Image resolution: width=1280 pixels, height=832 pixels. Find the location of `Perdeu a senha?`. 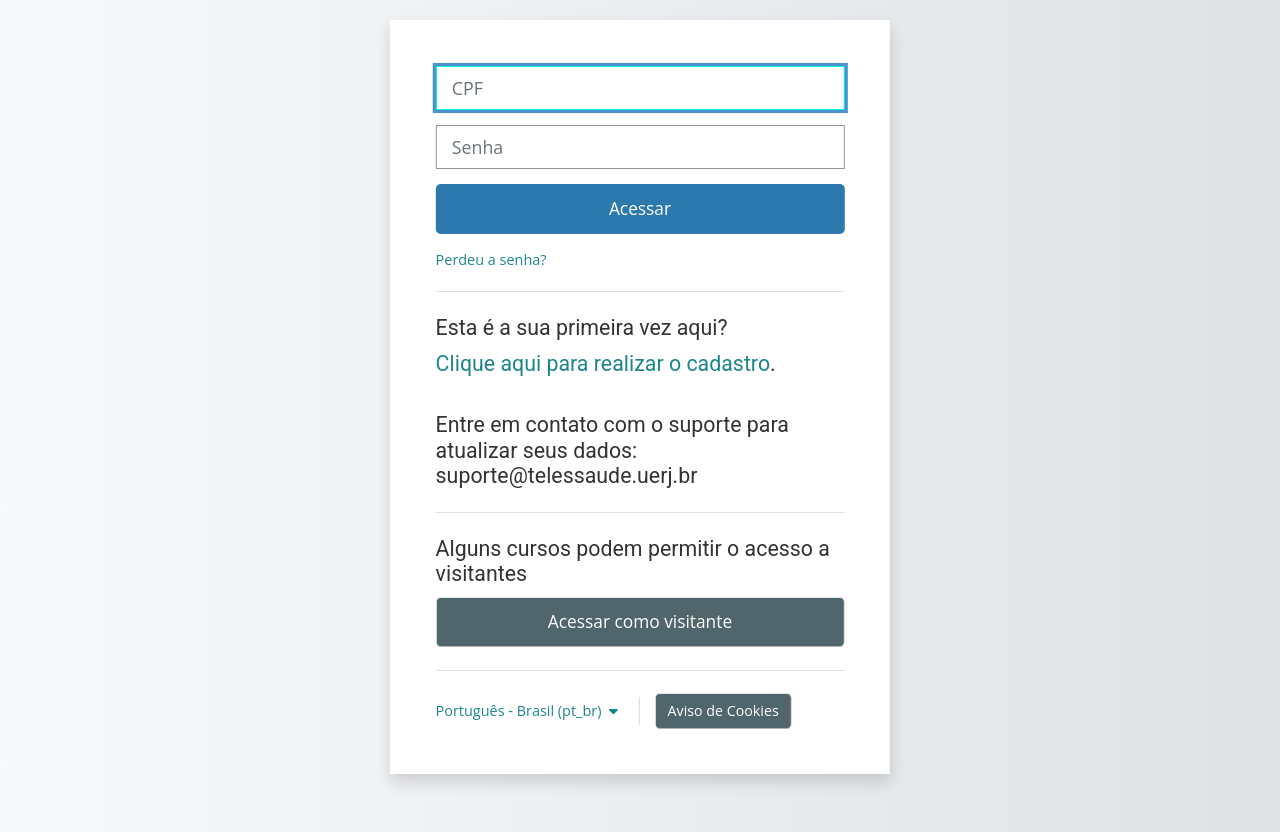

Perdeu a senha? is located at coordinates (491, 259).